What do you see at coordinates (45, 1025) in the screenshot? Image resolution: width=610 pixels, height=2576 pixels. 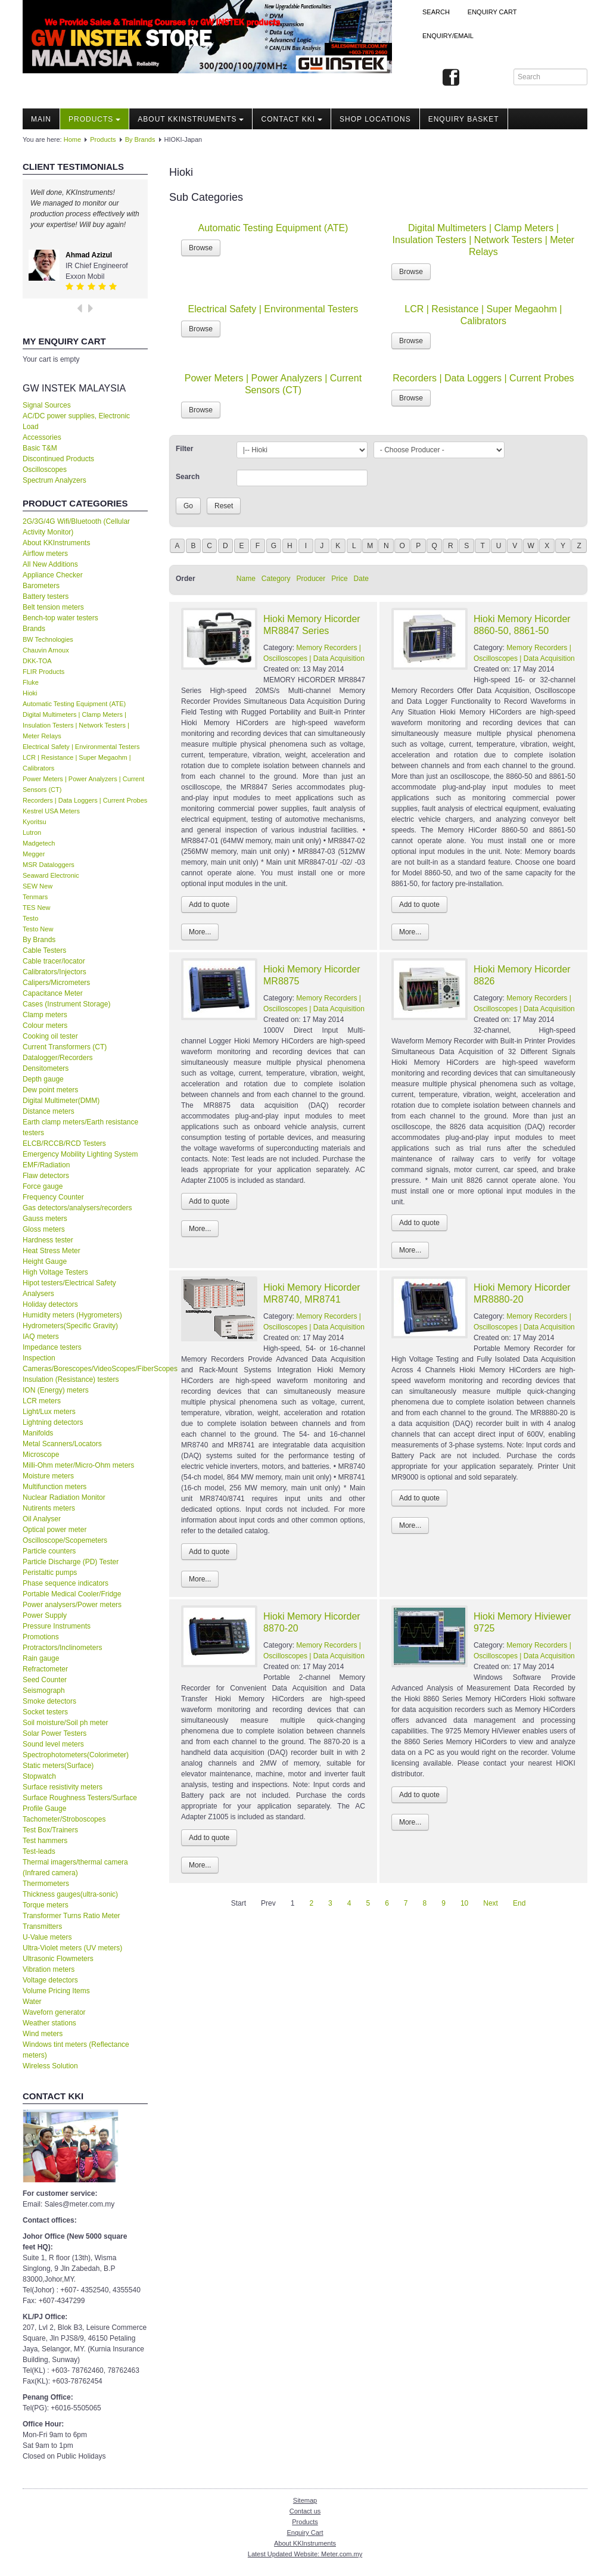 I see `Colour meters` at bounding box center [45, 1025].